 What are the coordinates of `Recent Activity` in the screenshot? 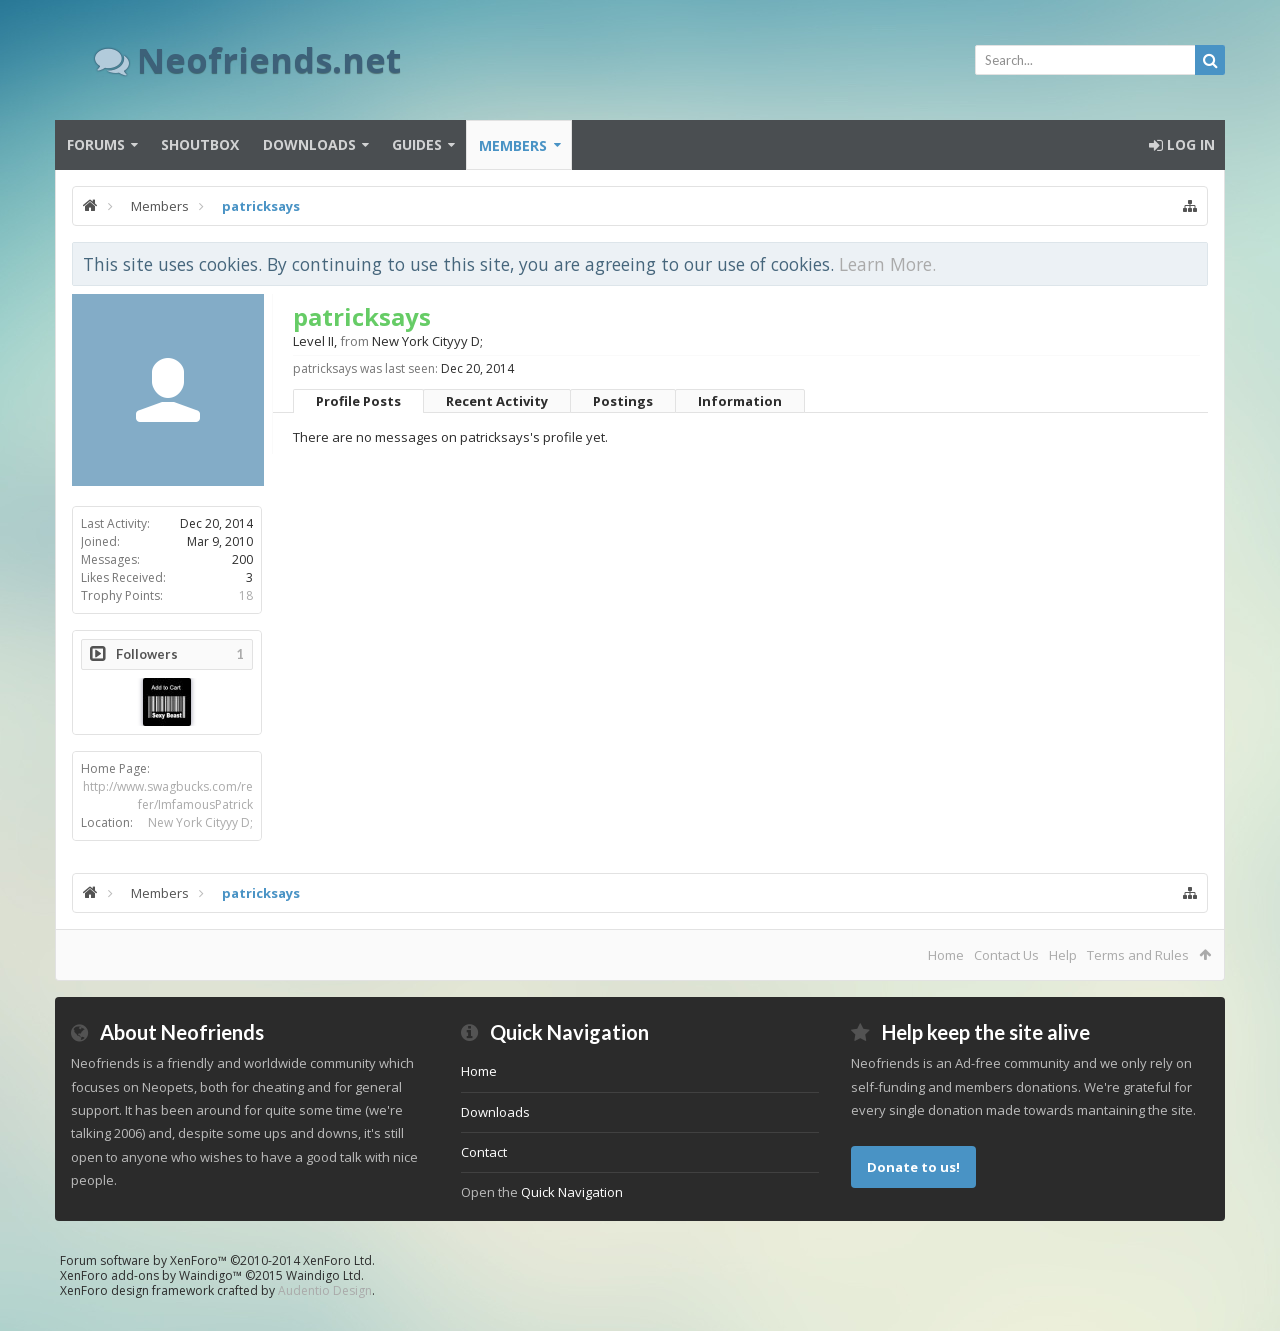 It's located at (497, 401).